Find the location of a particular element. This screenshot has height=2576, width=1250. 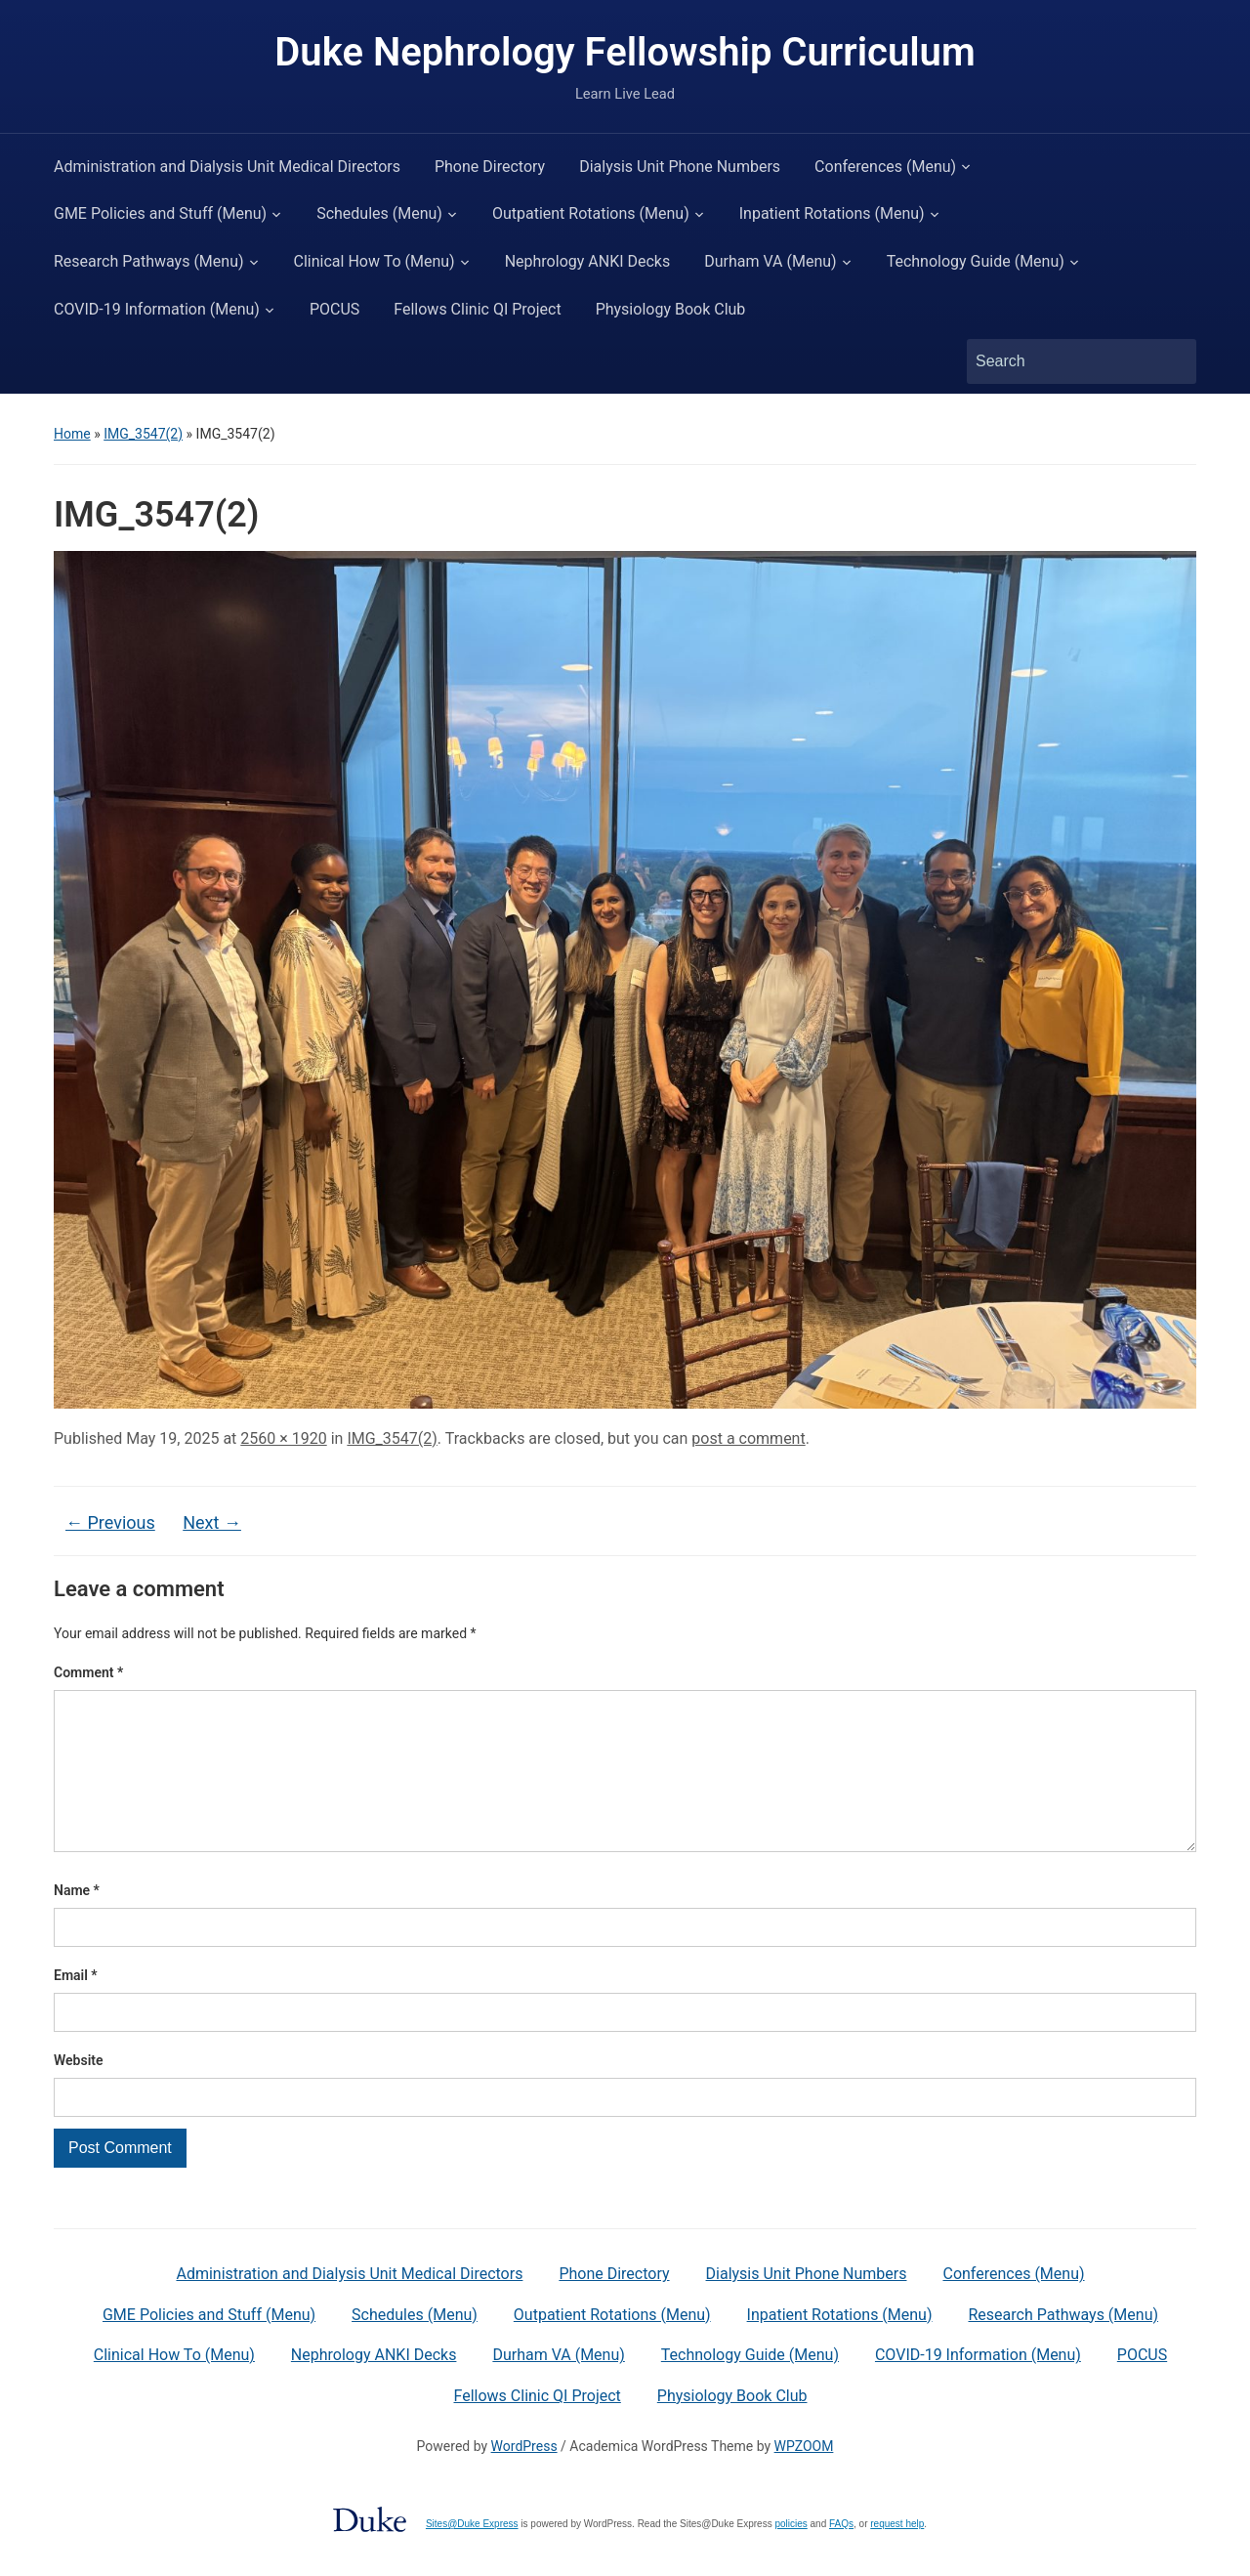

Durham VA (Menu) is located at coordinates (770, 261).